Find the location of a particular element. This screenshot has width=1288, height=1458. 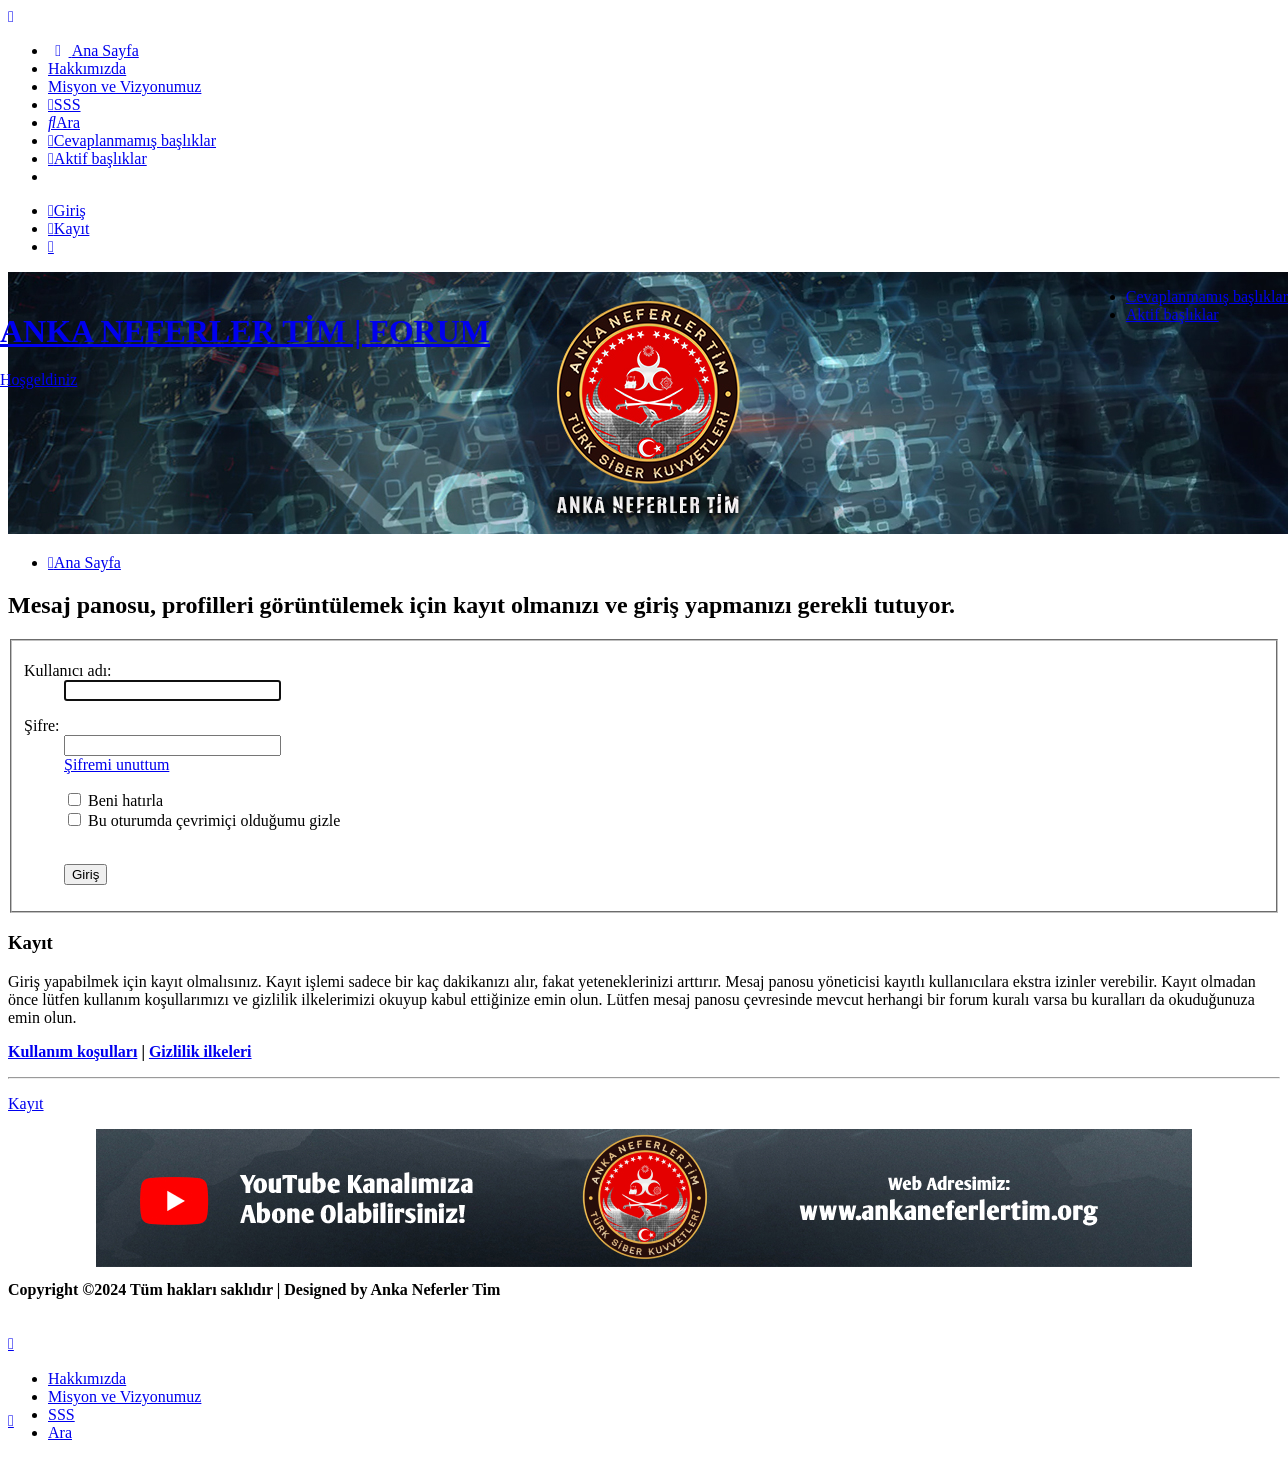

[menuitem] is located at coordinates (93, 50).